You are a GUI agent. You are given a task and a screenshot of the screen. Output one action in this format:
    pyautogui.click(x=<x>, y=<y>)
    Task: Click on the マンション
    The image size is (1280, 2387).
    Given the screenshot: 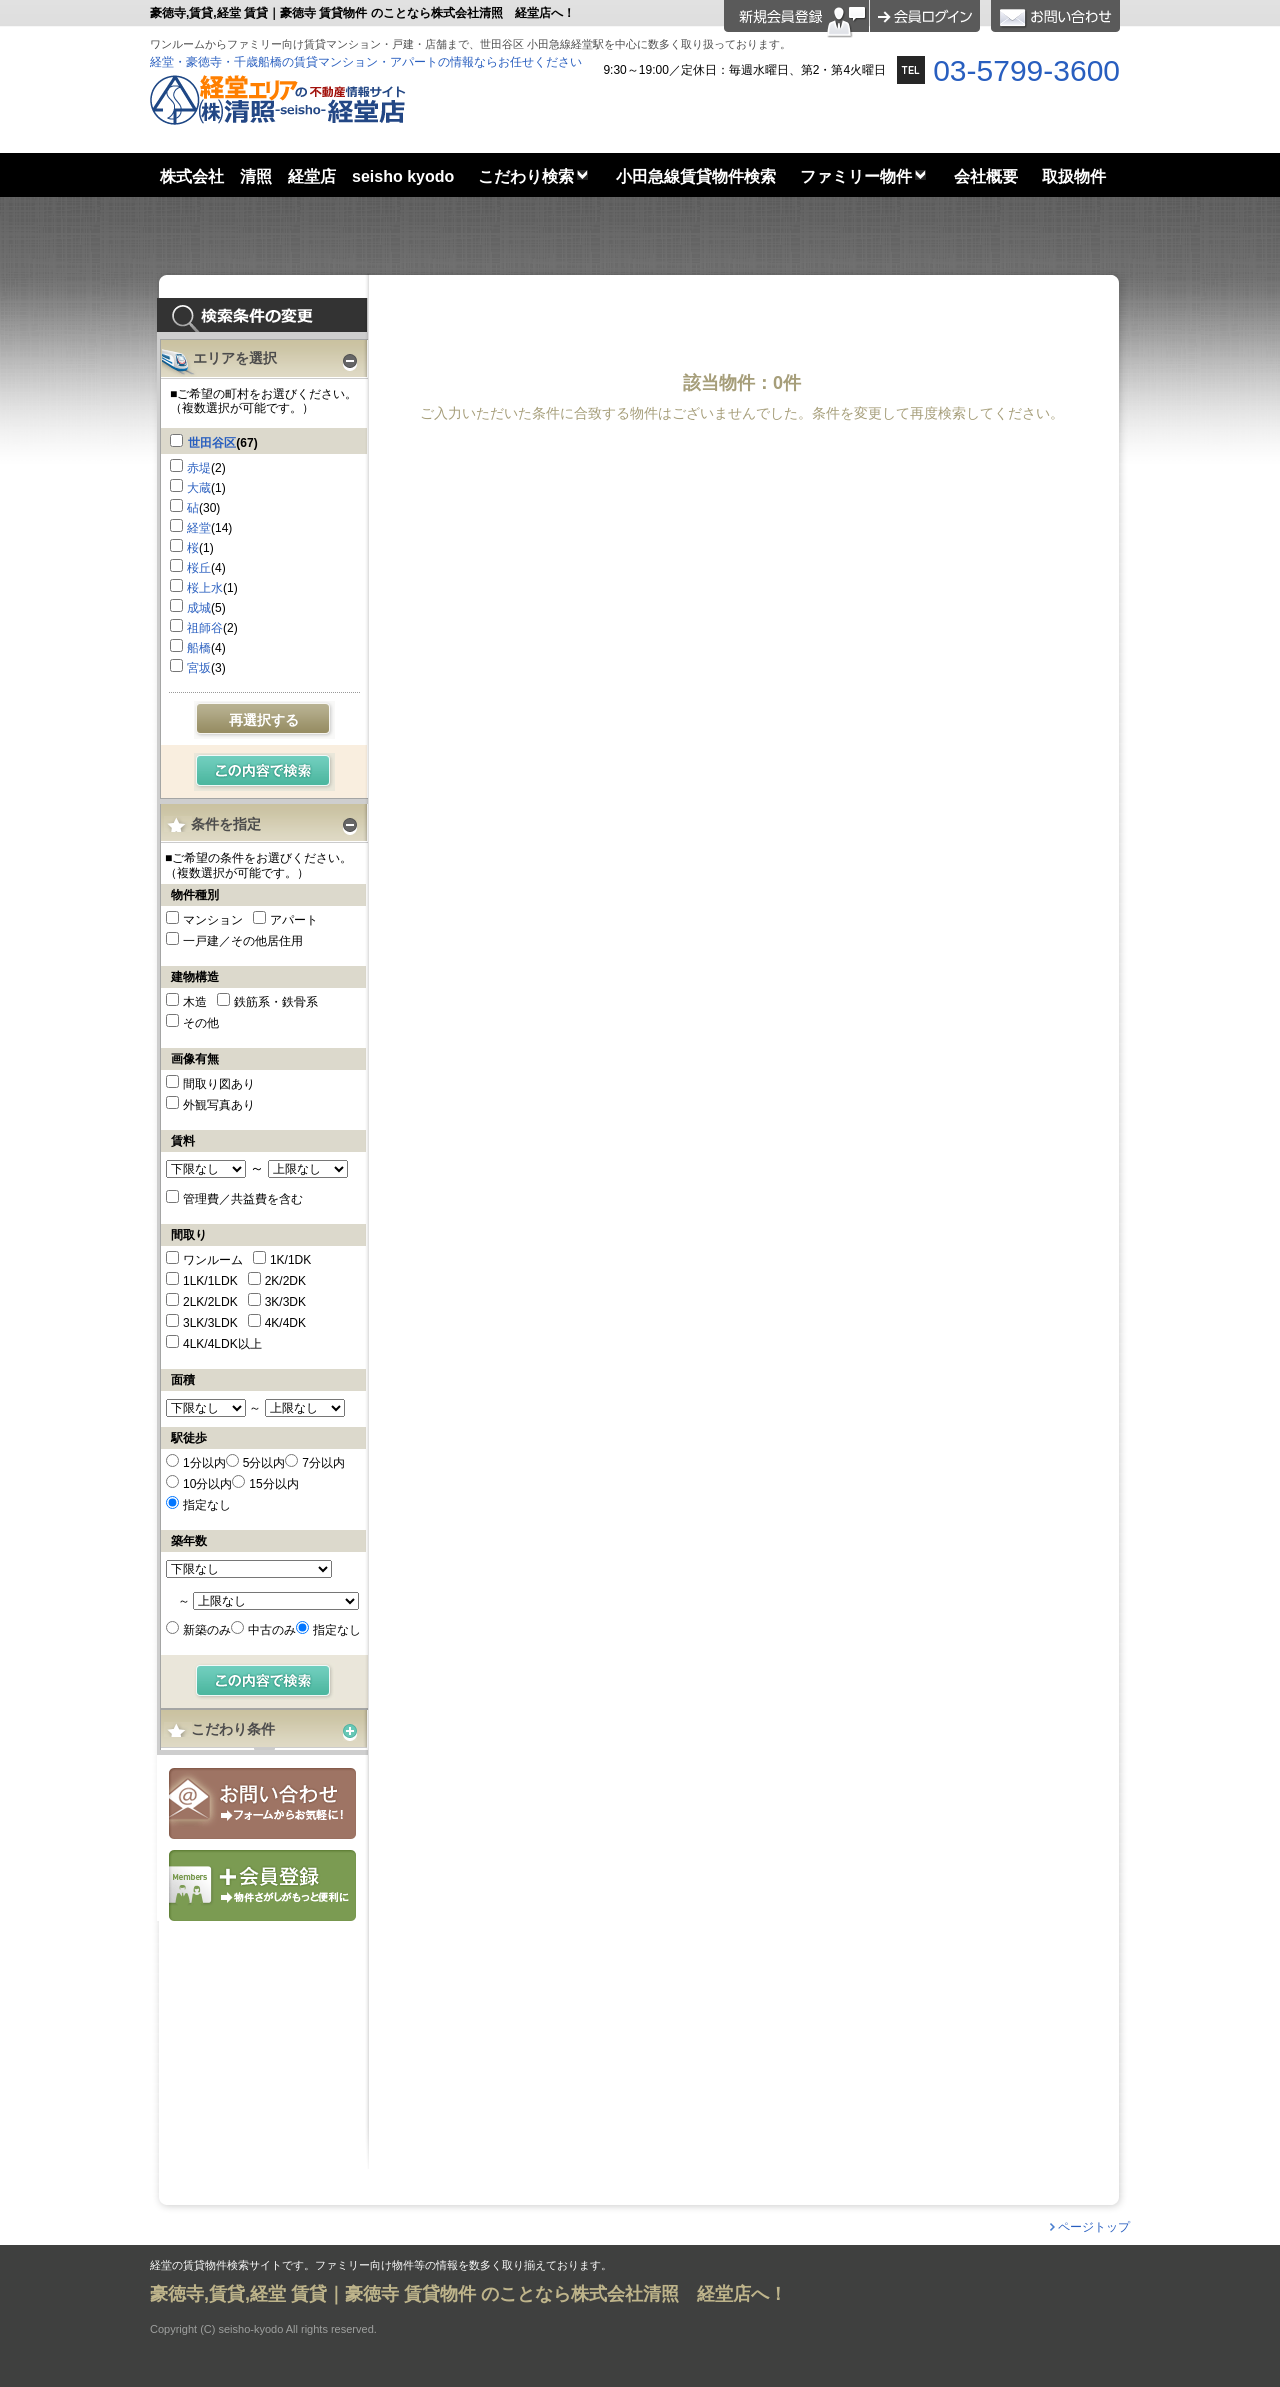 What is the action you would take?
    pyautogui.click(x=213, y=920)
    